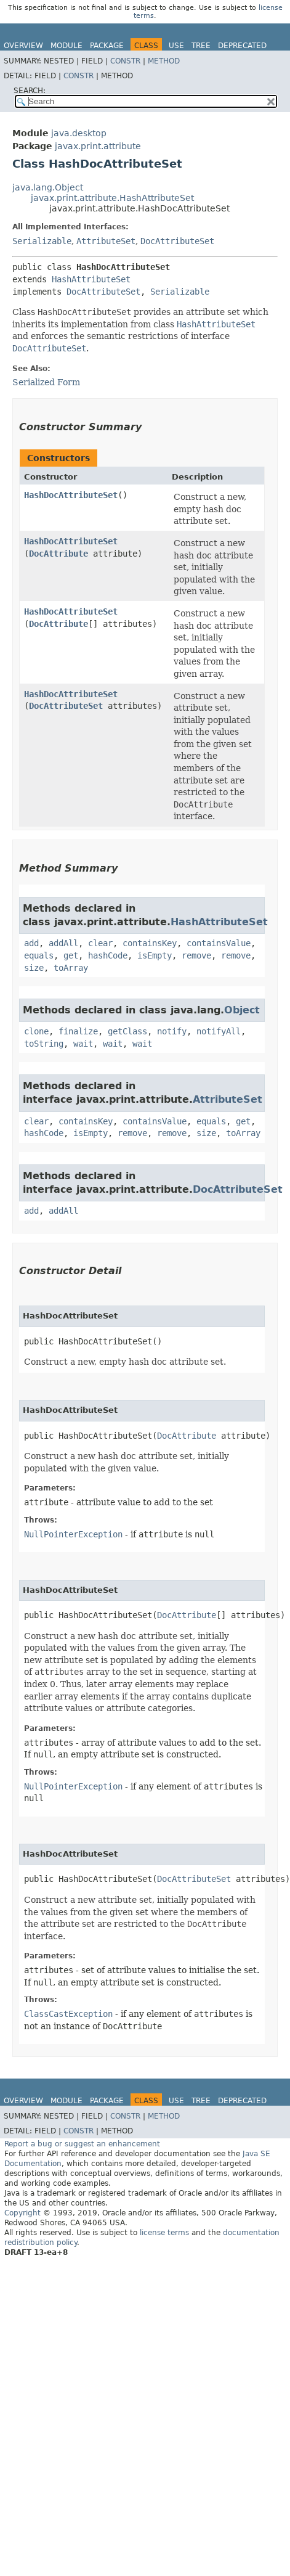 The height and width of the screenshot is (2576, 290). Describe the element at coordinates (83, 1044) in the screenshot. I see `wait` at that location.